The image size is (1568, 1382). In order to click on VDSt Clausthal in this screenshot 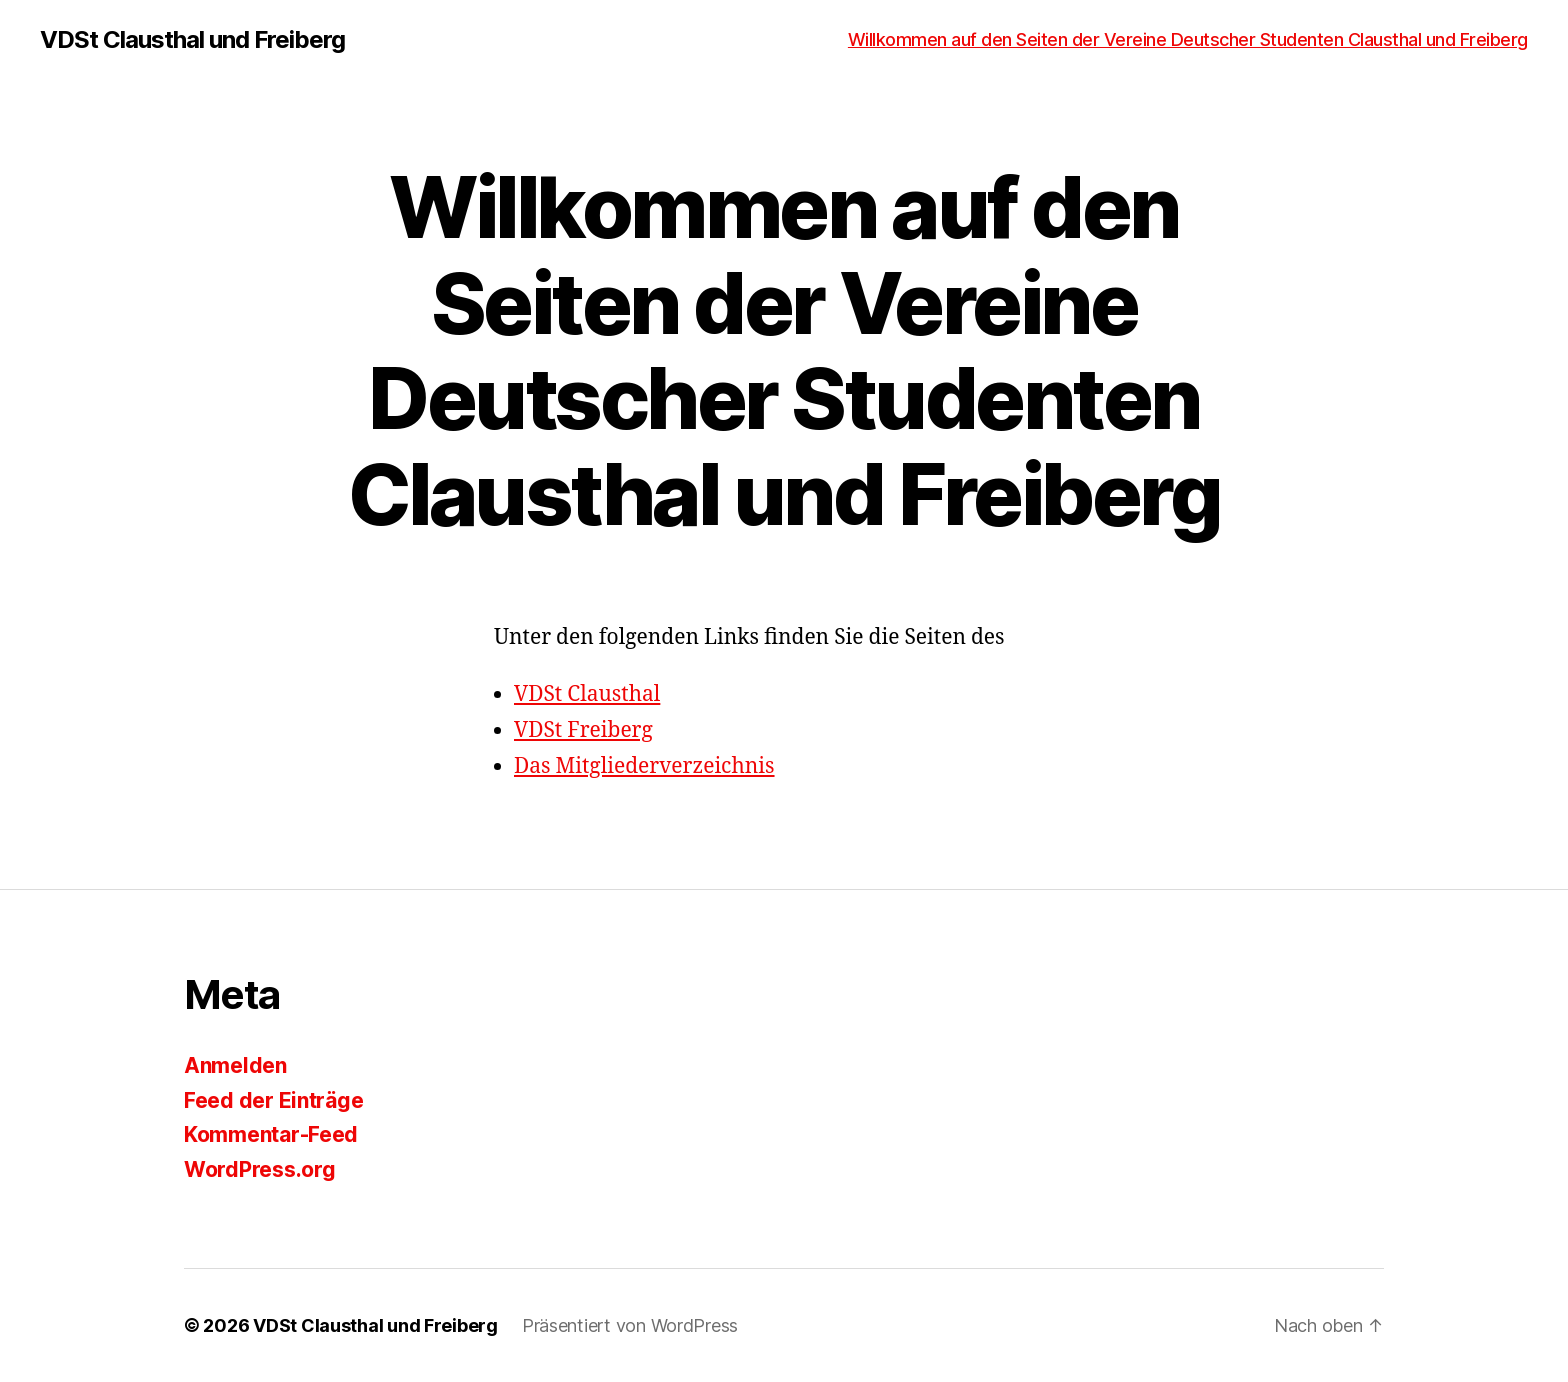, I will do `click(587, 694)`.